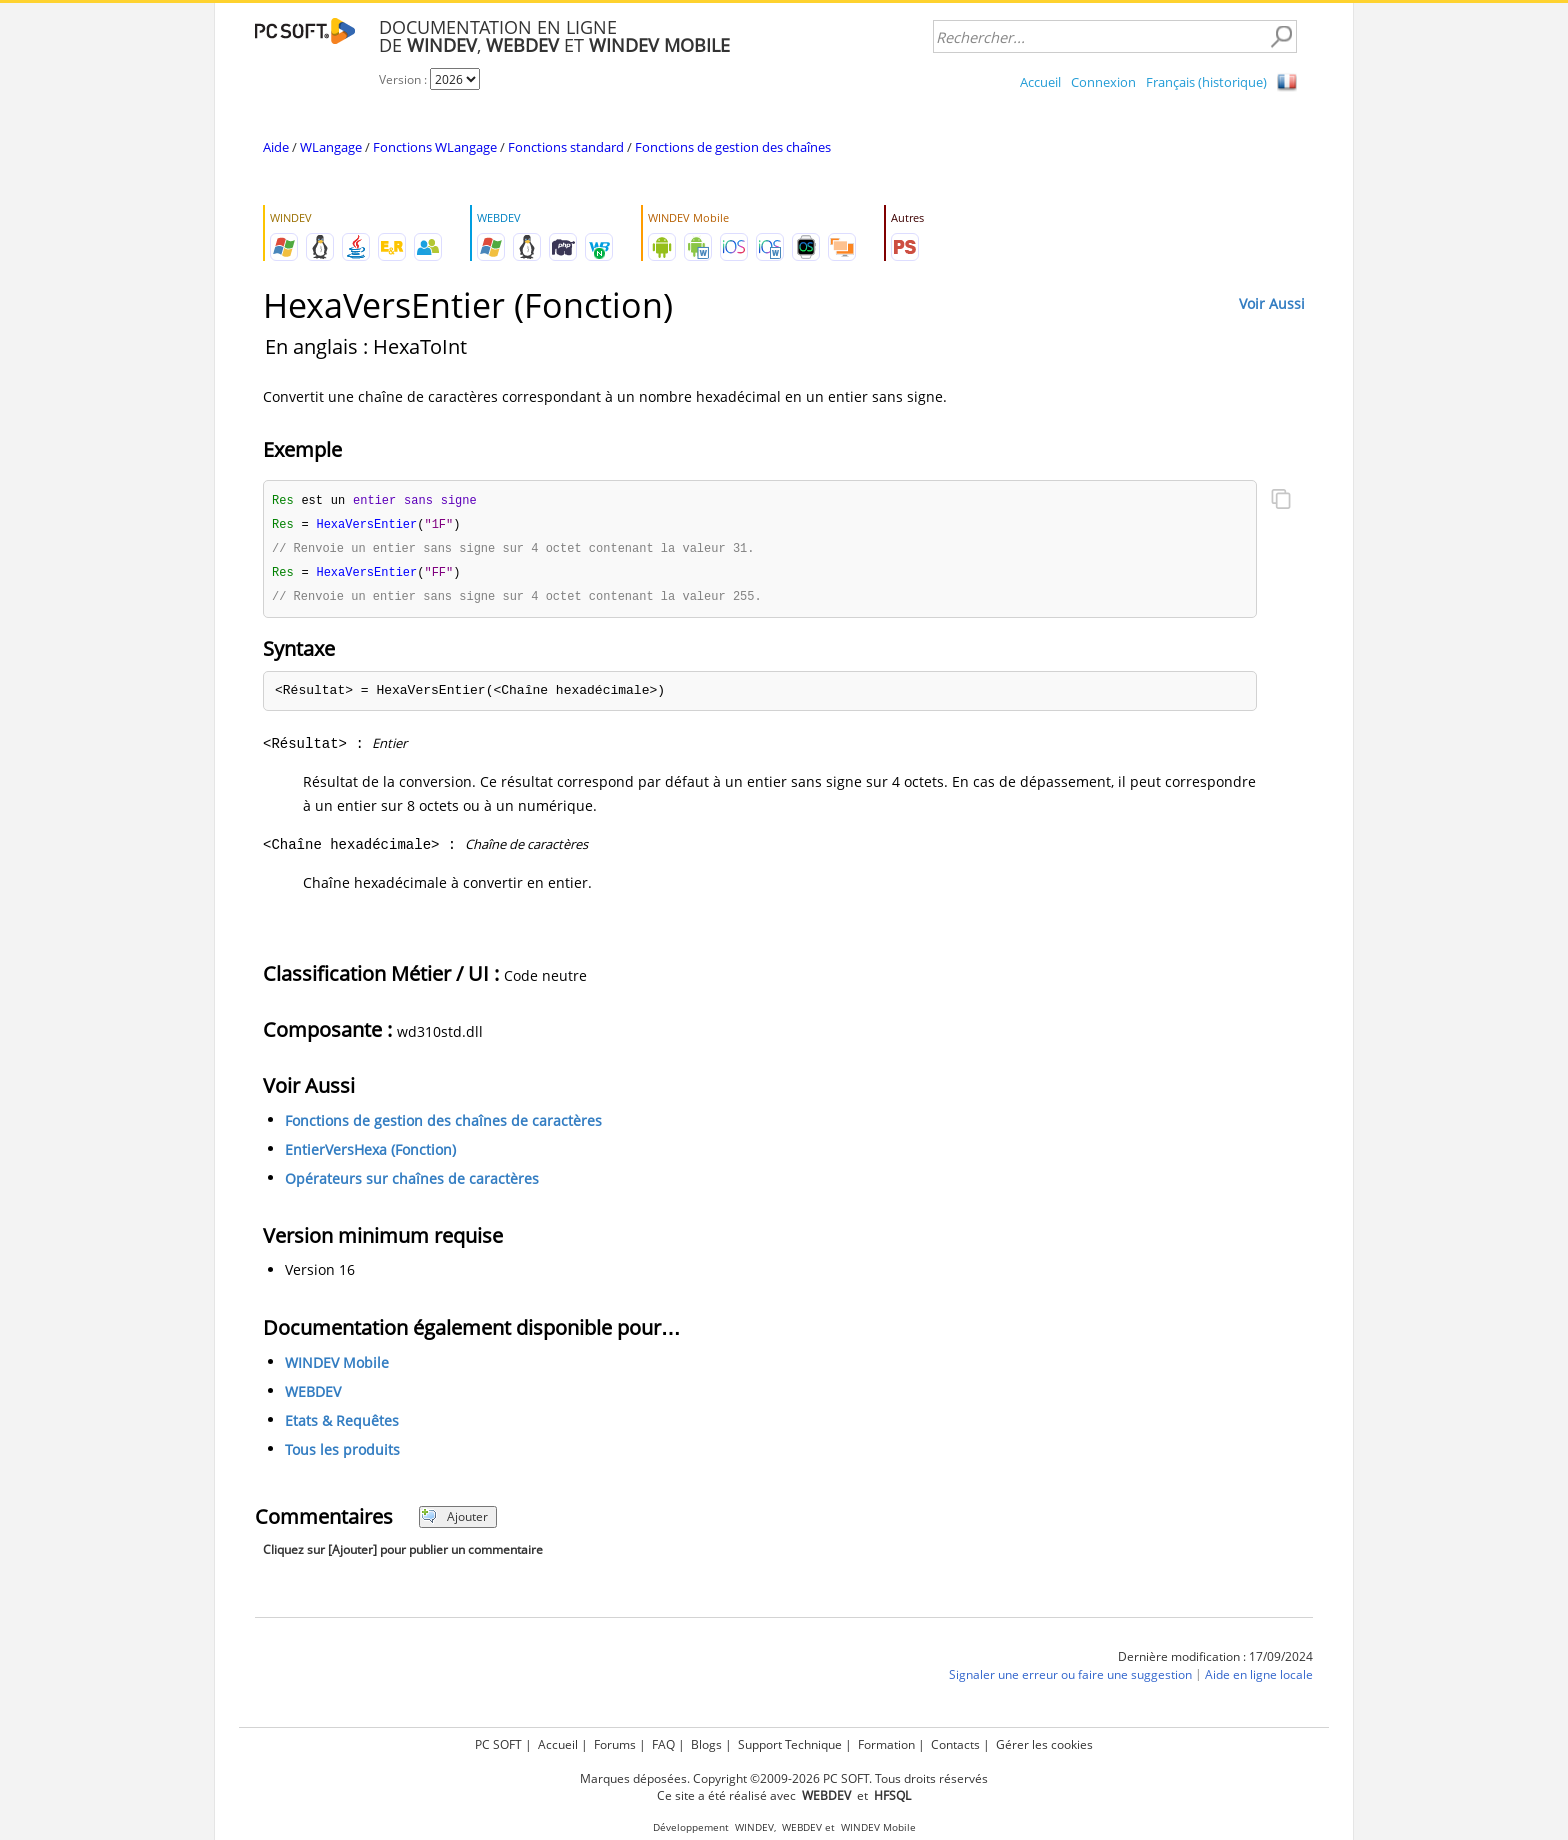 This screenshot has height=1840, width=1568. What do you see at coordinates (404, 79) in the screenshot?
I see `Version :` at bounding box center [404, 79].